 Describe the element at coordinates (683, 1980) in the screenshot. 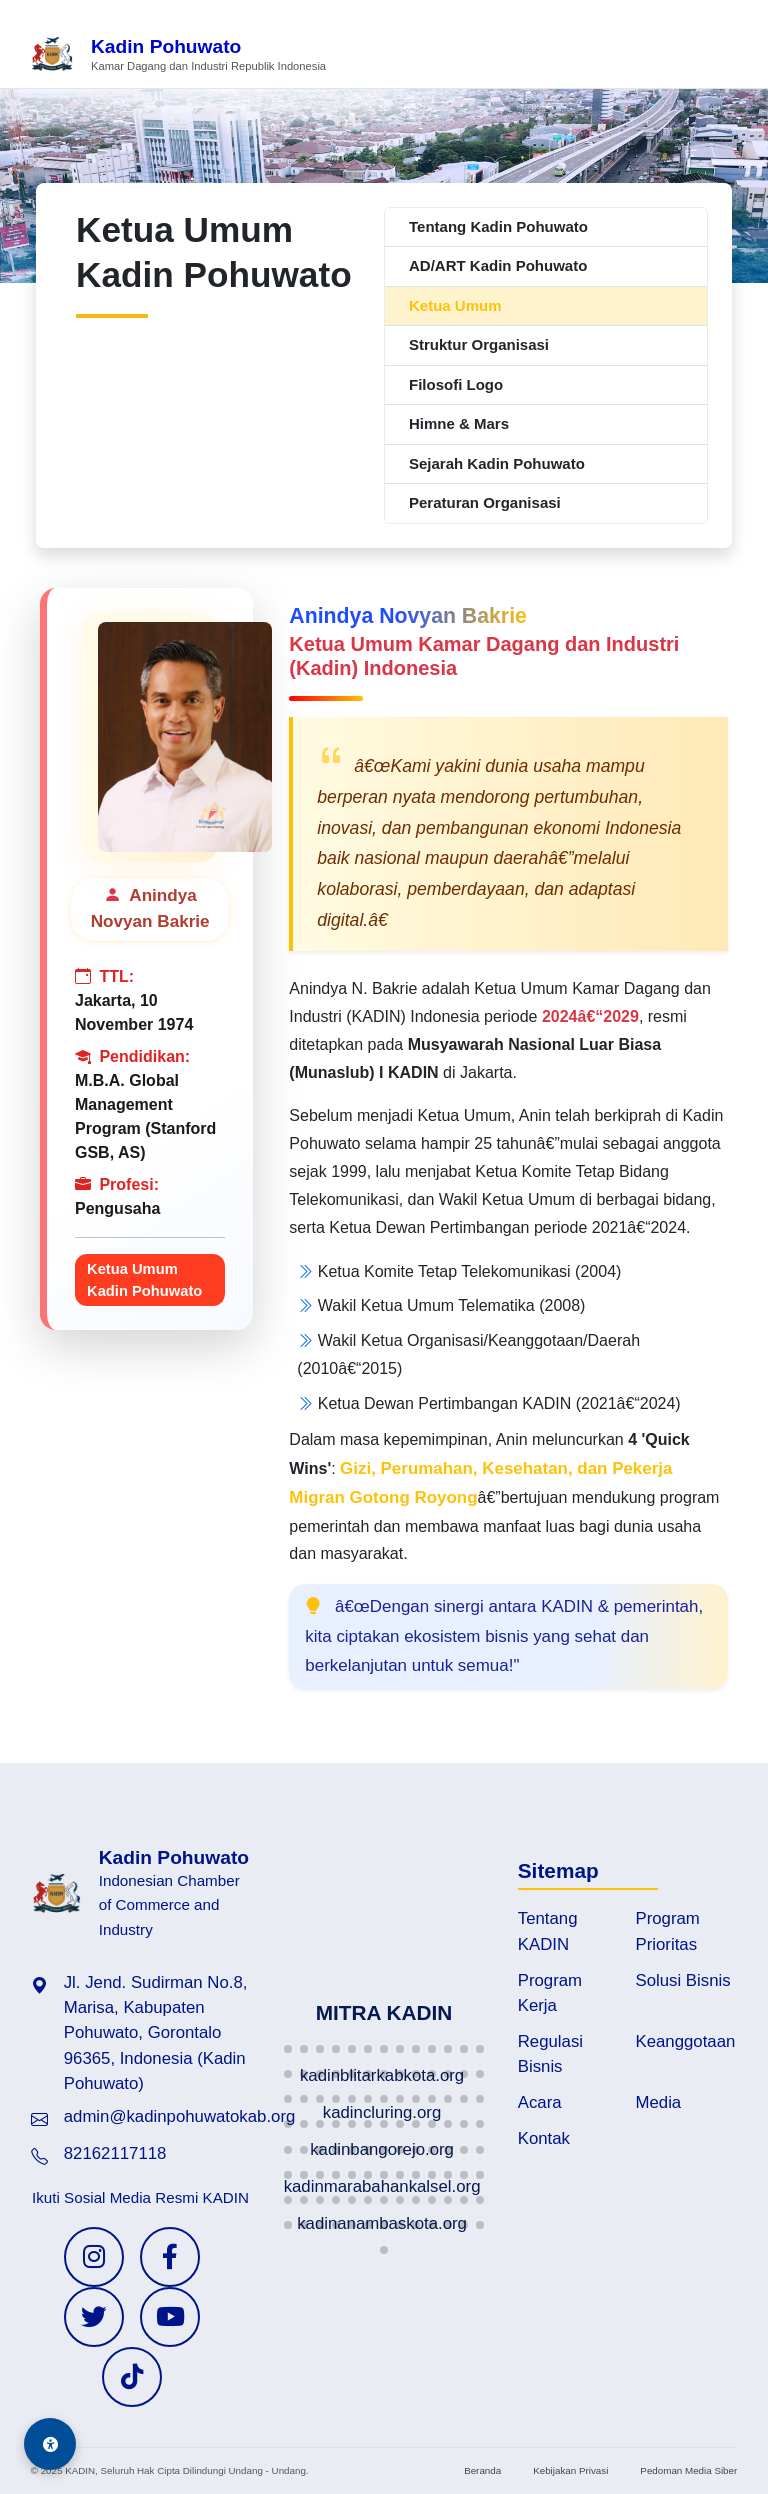

I see `Solusi Bisnis` at that location.